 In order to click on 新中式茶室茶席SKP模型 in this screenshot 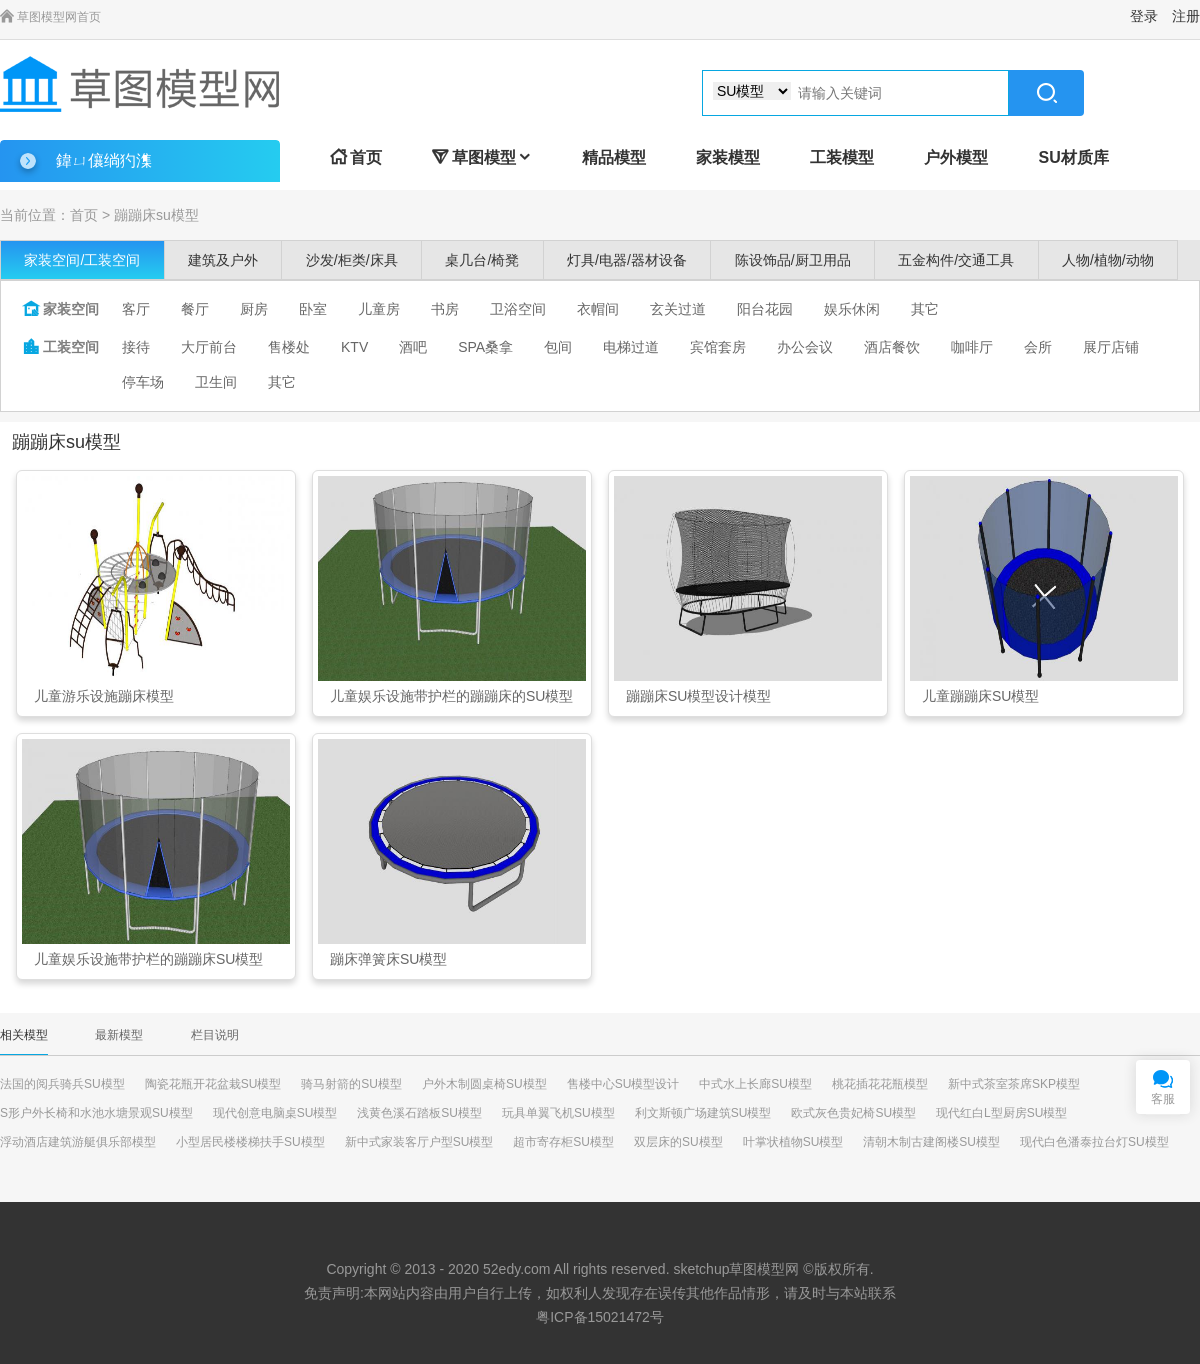, I will do `click(1014, 1084)`.